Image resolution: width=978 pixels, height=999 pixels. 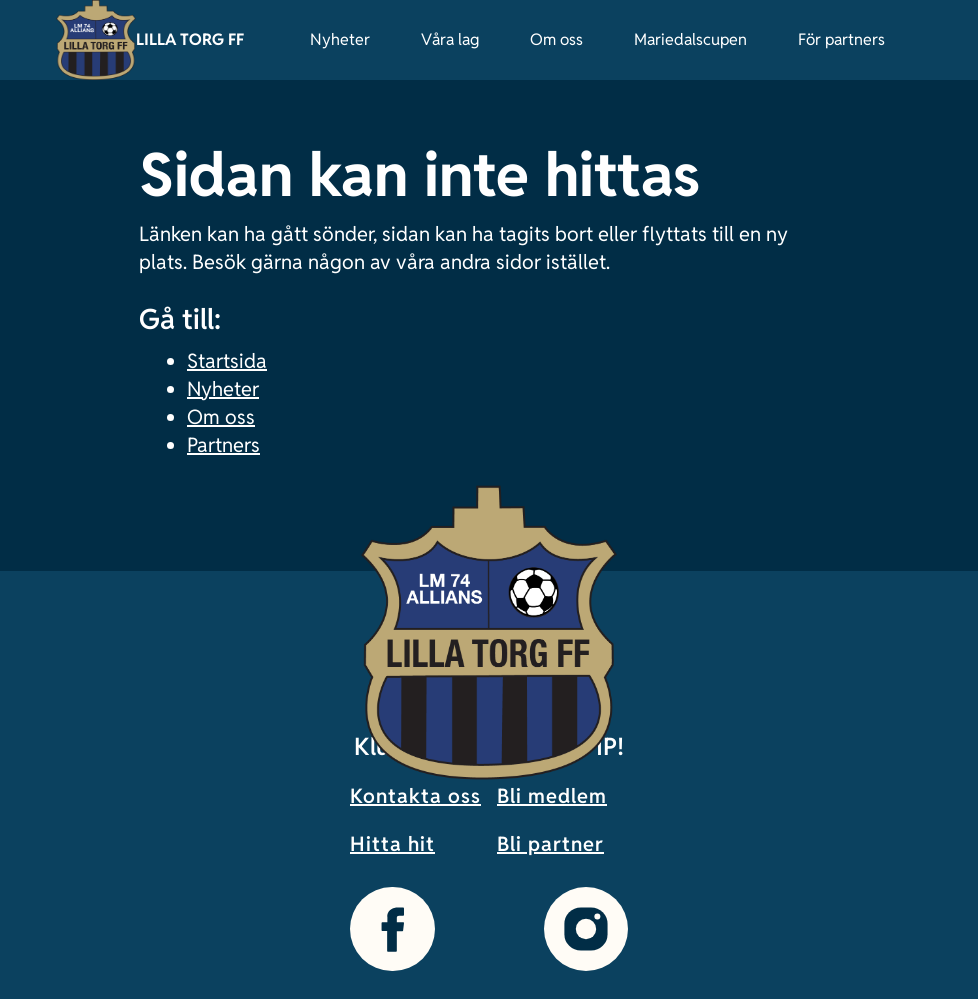 I want to click on Bli medlem, so click(x=552, y=796).